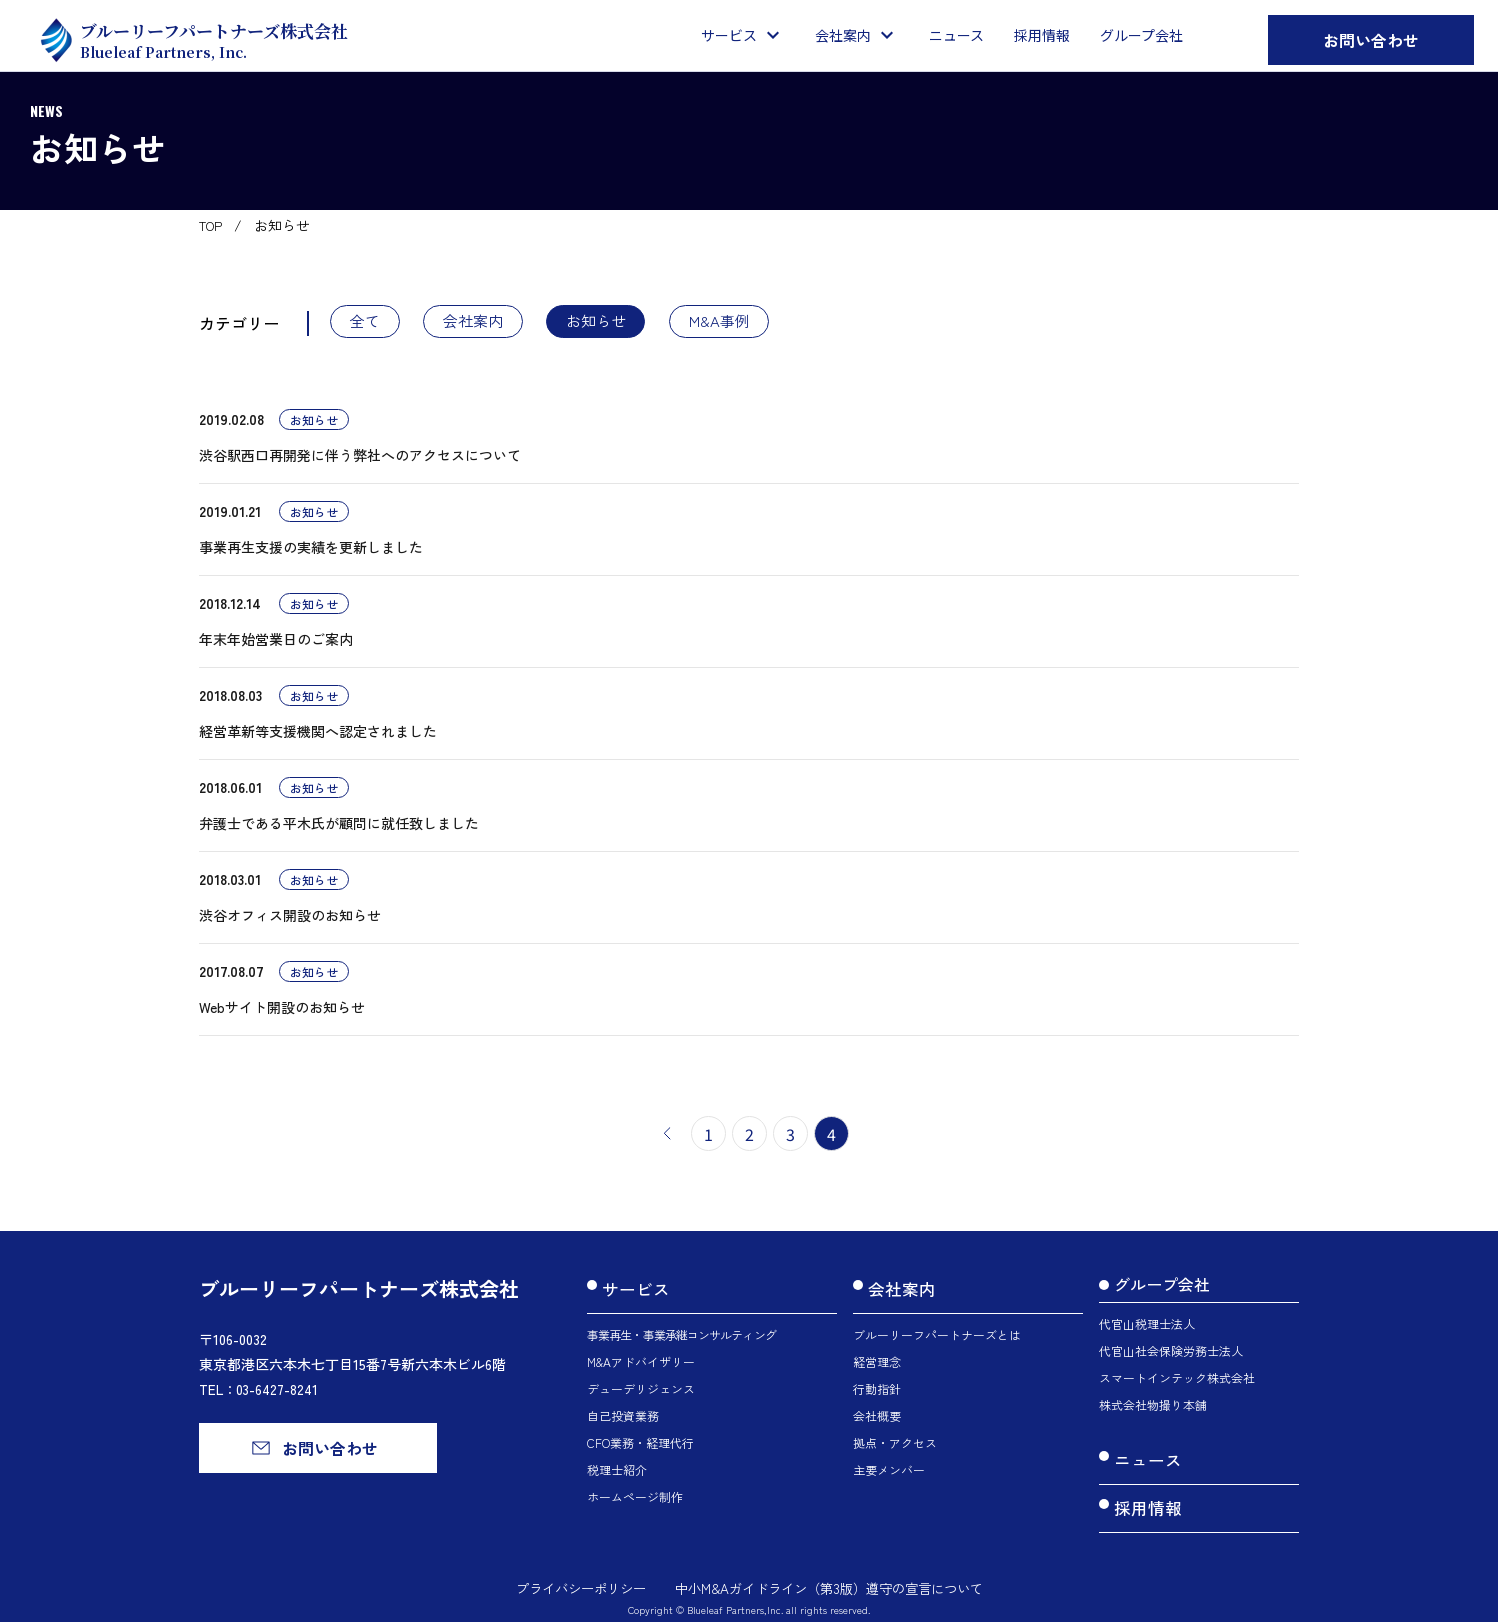 The width and height of the screenshot is (1498, 1622). What do you see at coordinates (641, 1381) in the screenshot?
I see `デューデリジェンス` at bounding box center [641, 1381].